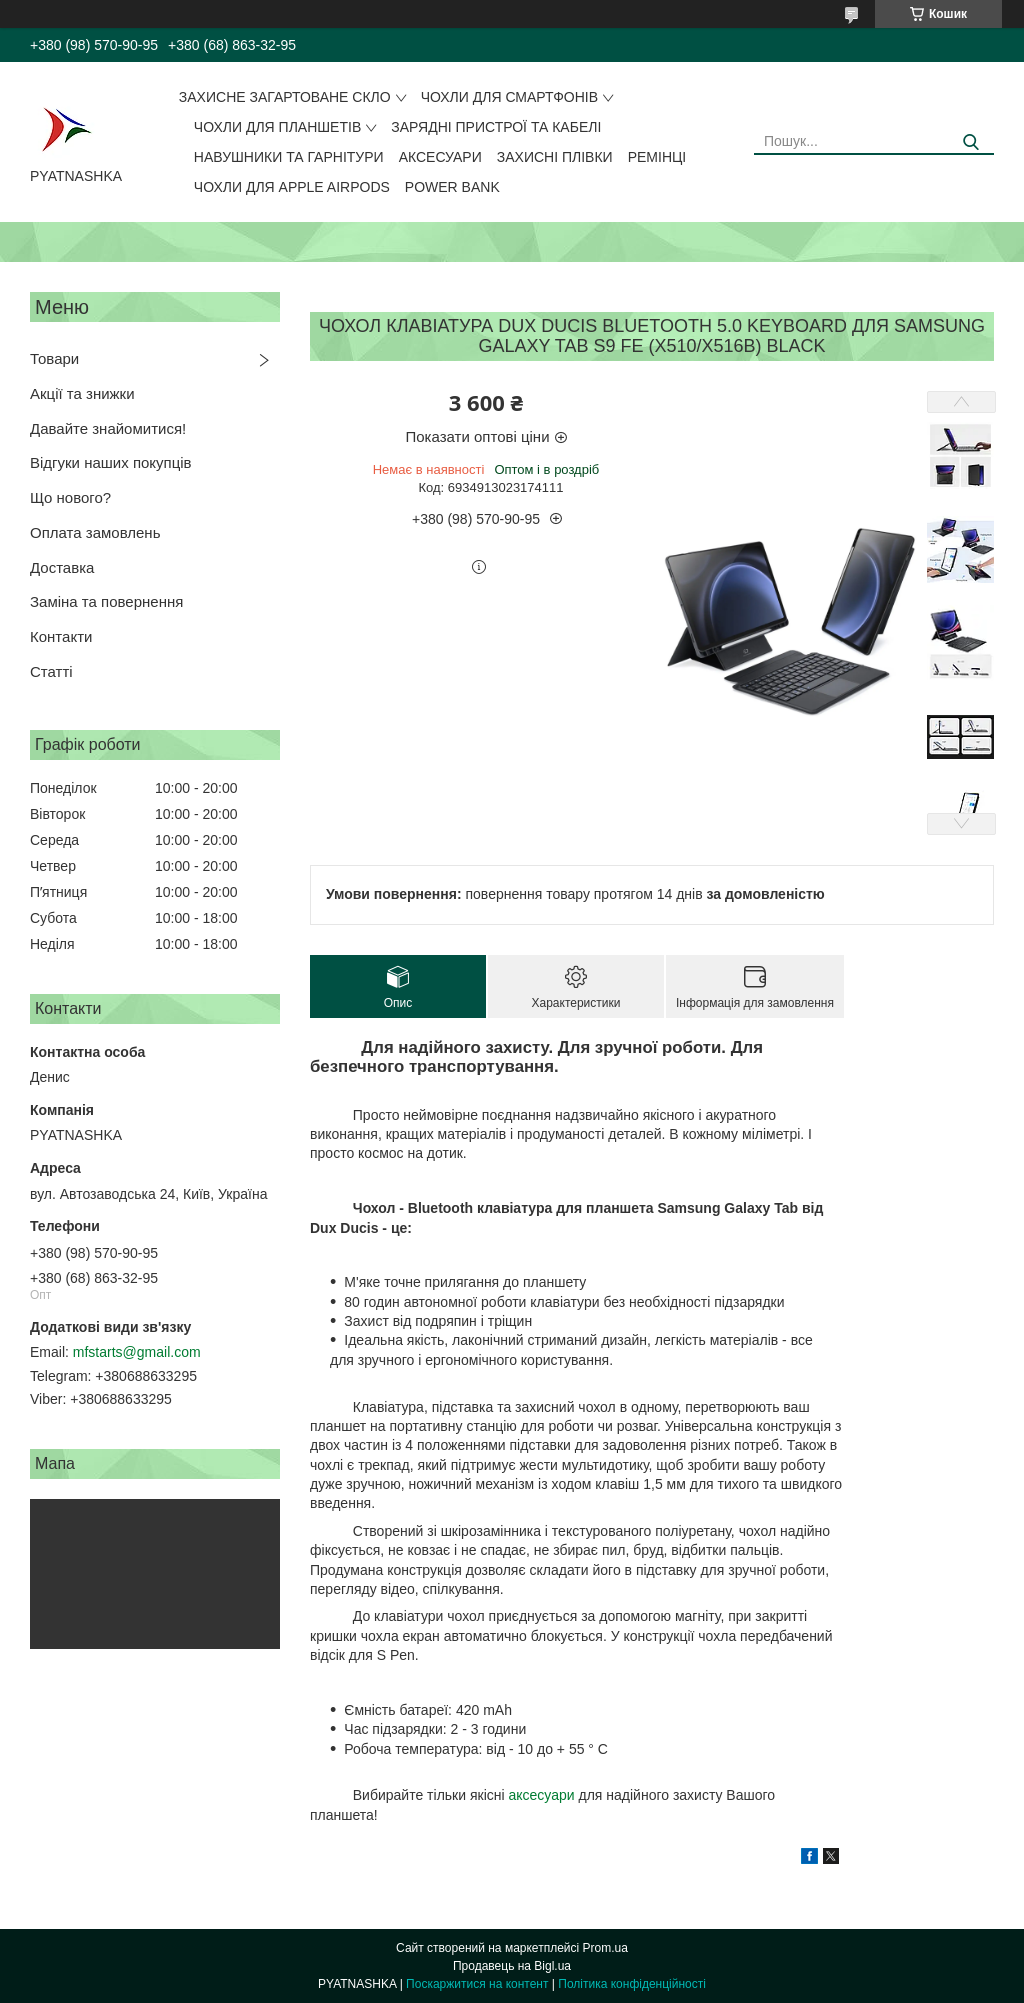 The image size is (1024, 2003). I want to click on Чохли для смартфонів, so click(509, 97).